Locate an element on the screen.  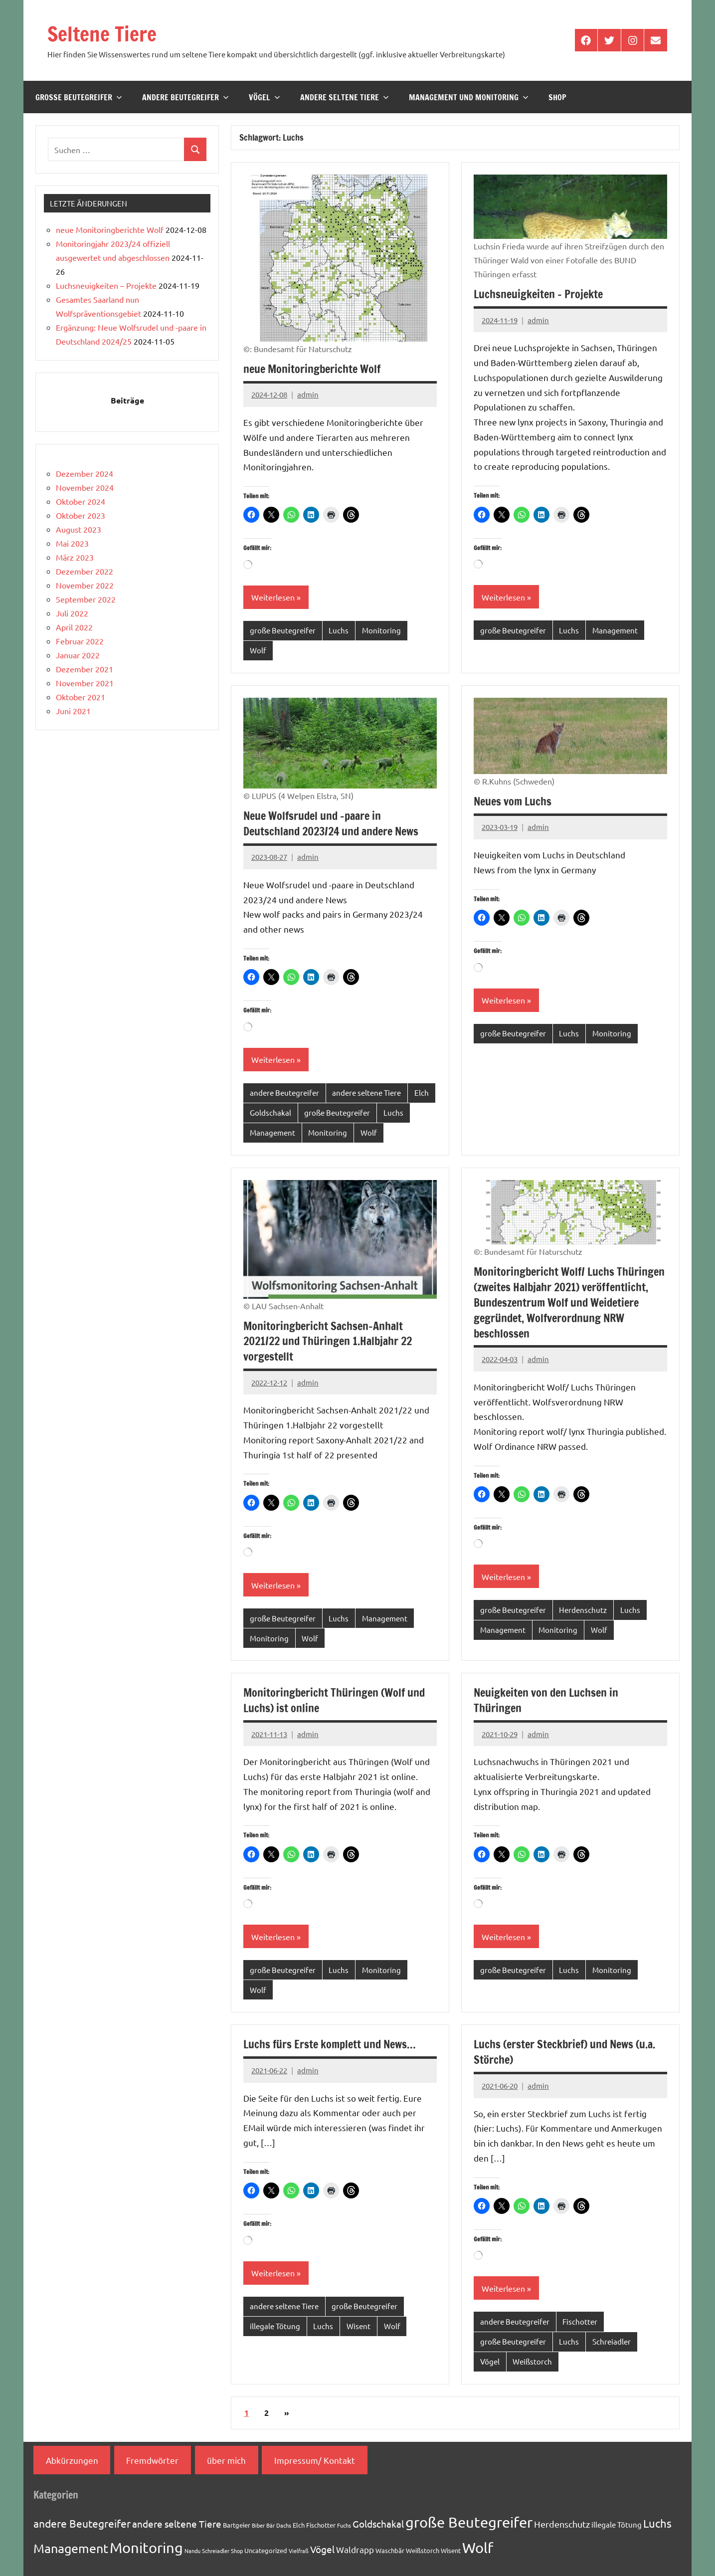
Januar 2022 is located at coordinates (78, 655).